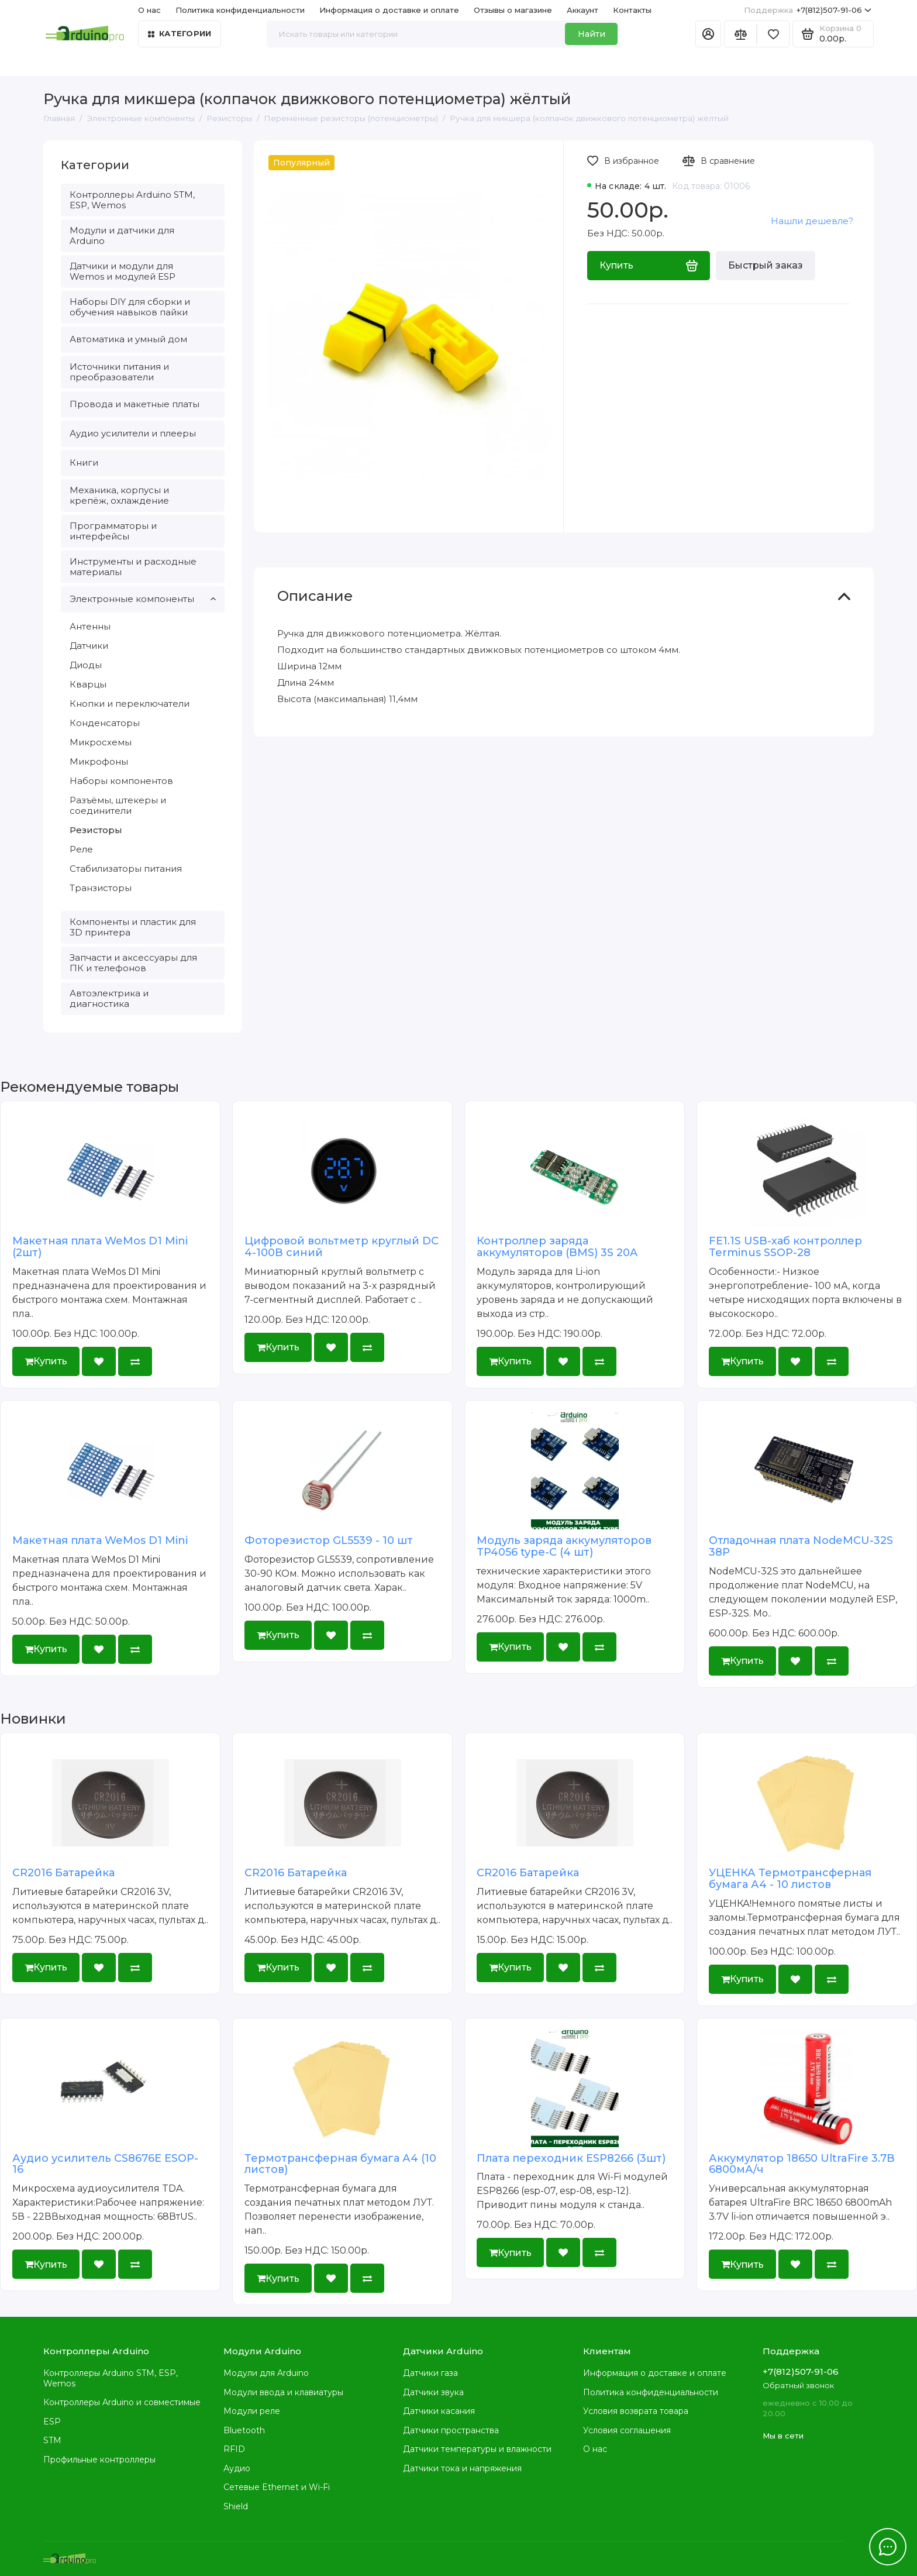  Describe the element at coordinates (240, 10) in the screenshot. I see `Политика конфиденциальности` at that location.